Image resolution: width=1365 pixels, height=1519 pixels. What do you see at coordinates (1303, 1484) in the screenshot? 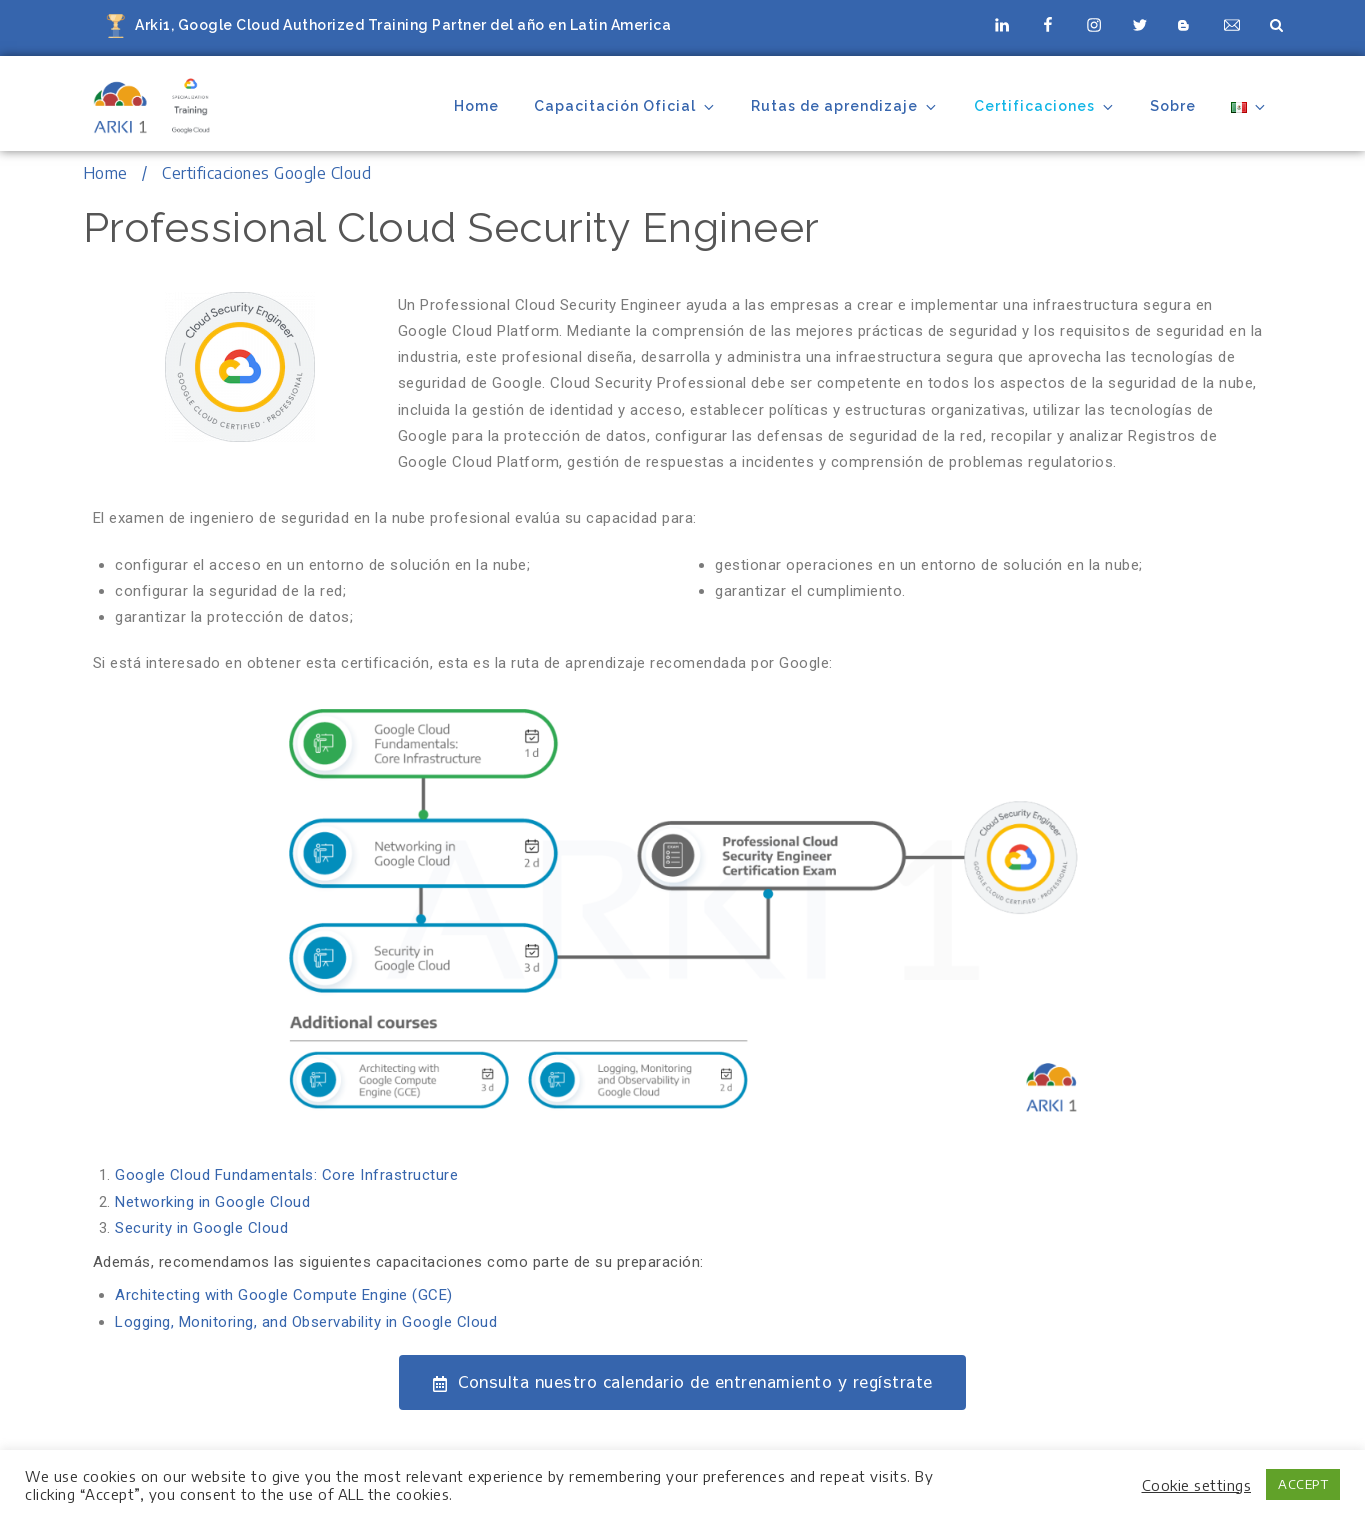
I see `ACCEPT [button]` at bounding box center [1303, 1484].